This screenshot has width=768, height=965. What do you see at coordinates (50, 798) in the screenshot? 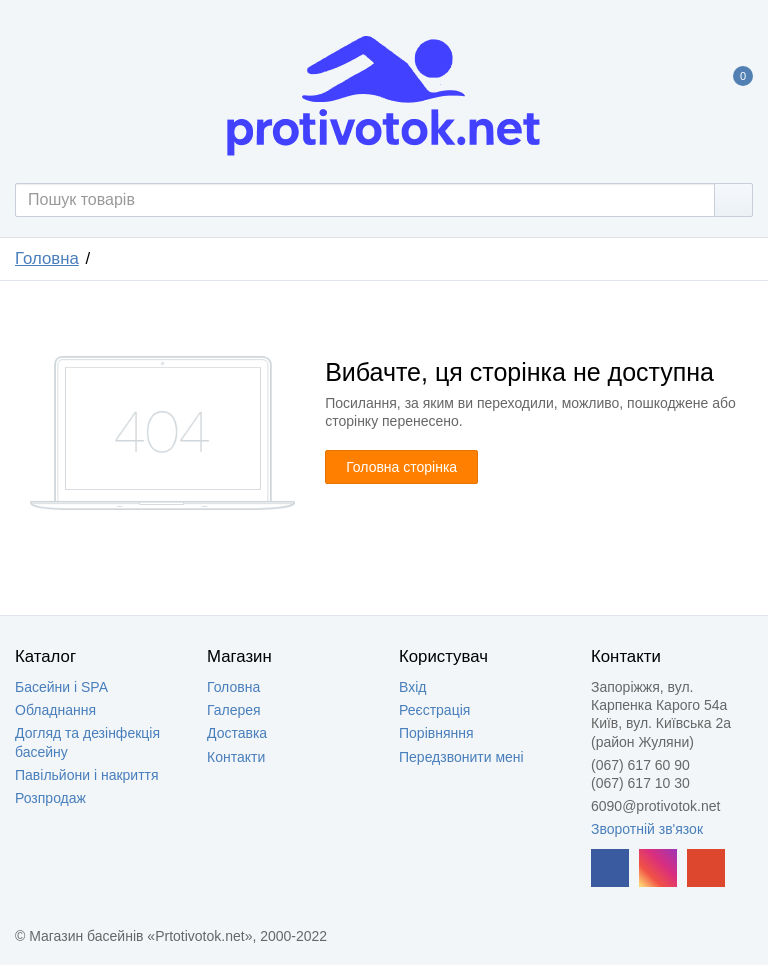
I see `Розпродаж` at bounding box center [50, 798].